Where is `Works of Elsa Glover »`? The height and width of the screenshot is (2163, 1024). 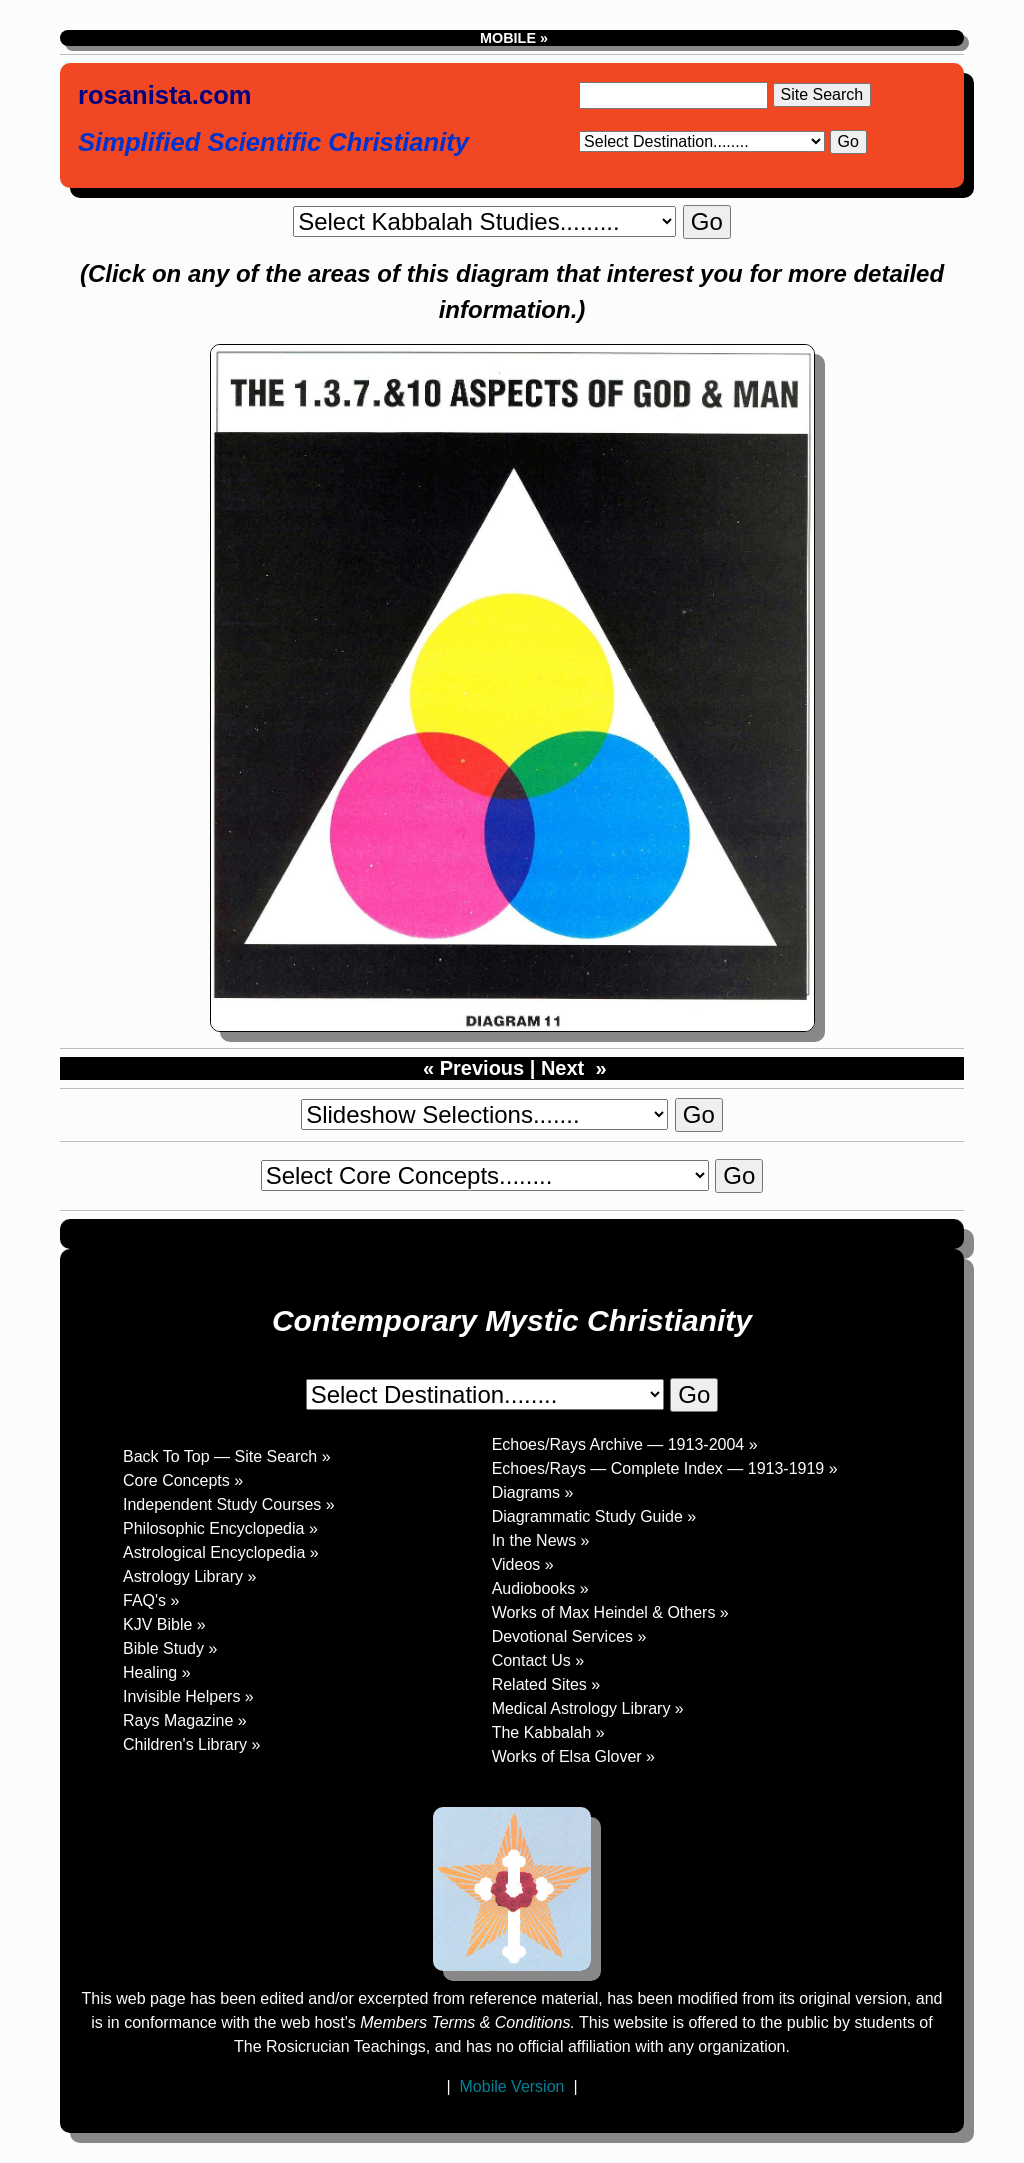
Works of Elsa Glover » is located at coordinates (573, 1756).